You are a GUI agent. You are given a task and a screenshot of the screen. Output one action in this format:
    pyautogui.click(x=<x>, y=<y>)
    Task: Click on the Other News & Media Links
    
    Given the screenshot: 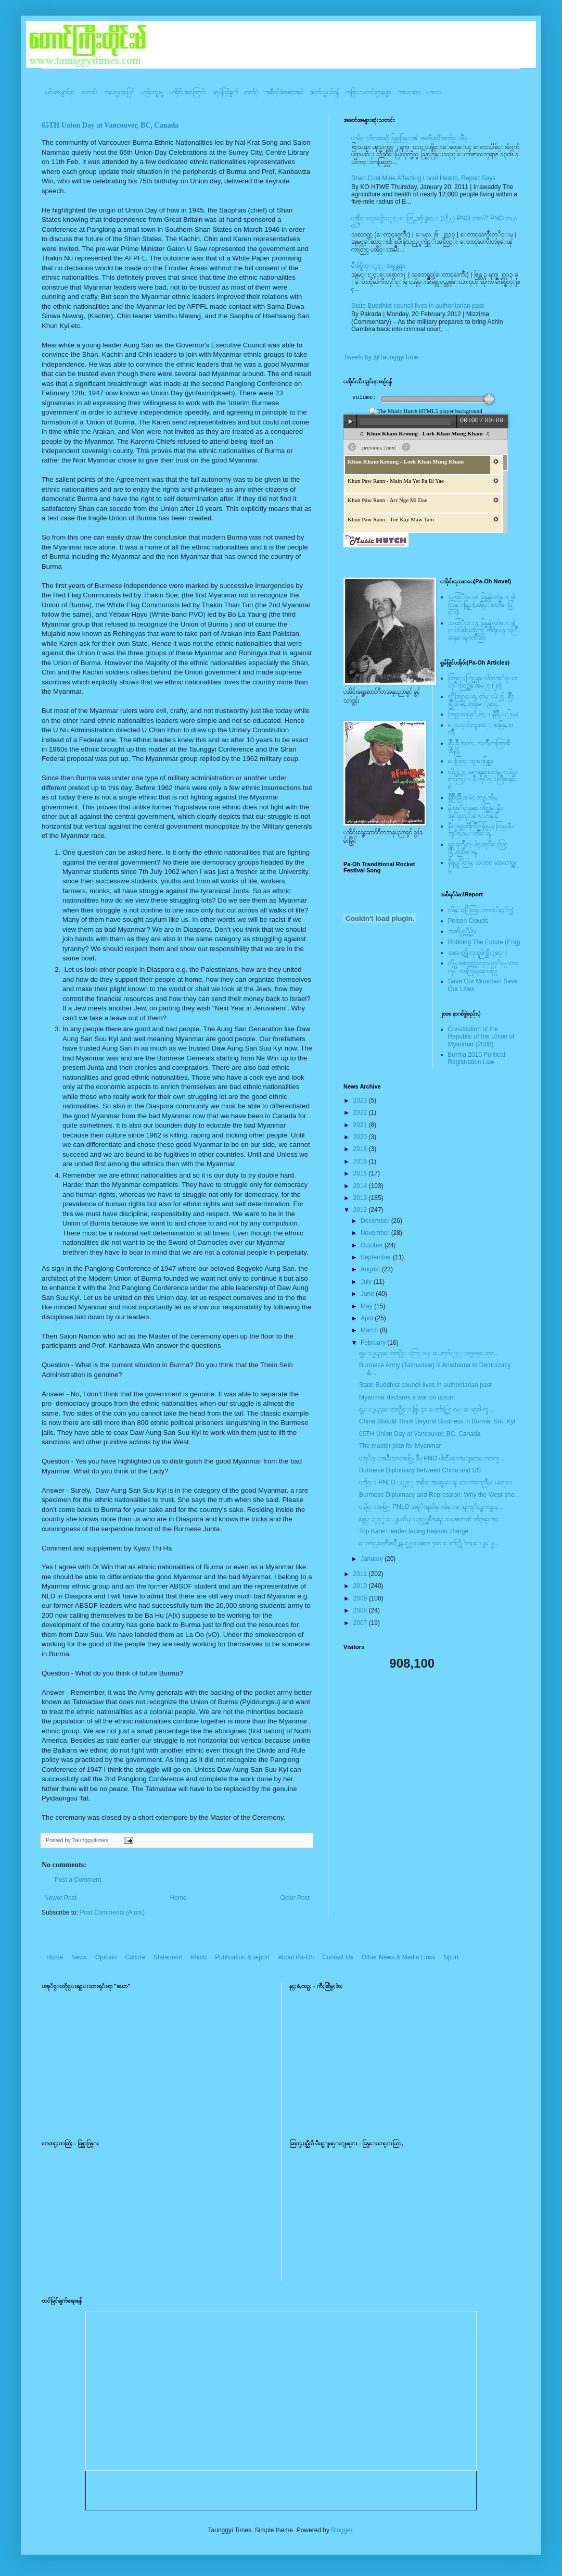 What is the action you would take?
    pyautogui.click(x=399, y=1957)
    